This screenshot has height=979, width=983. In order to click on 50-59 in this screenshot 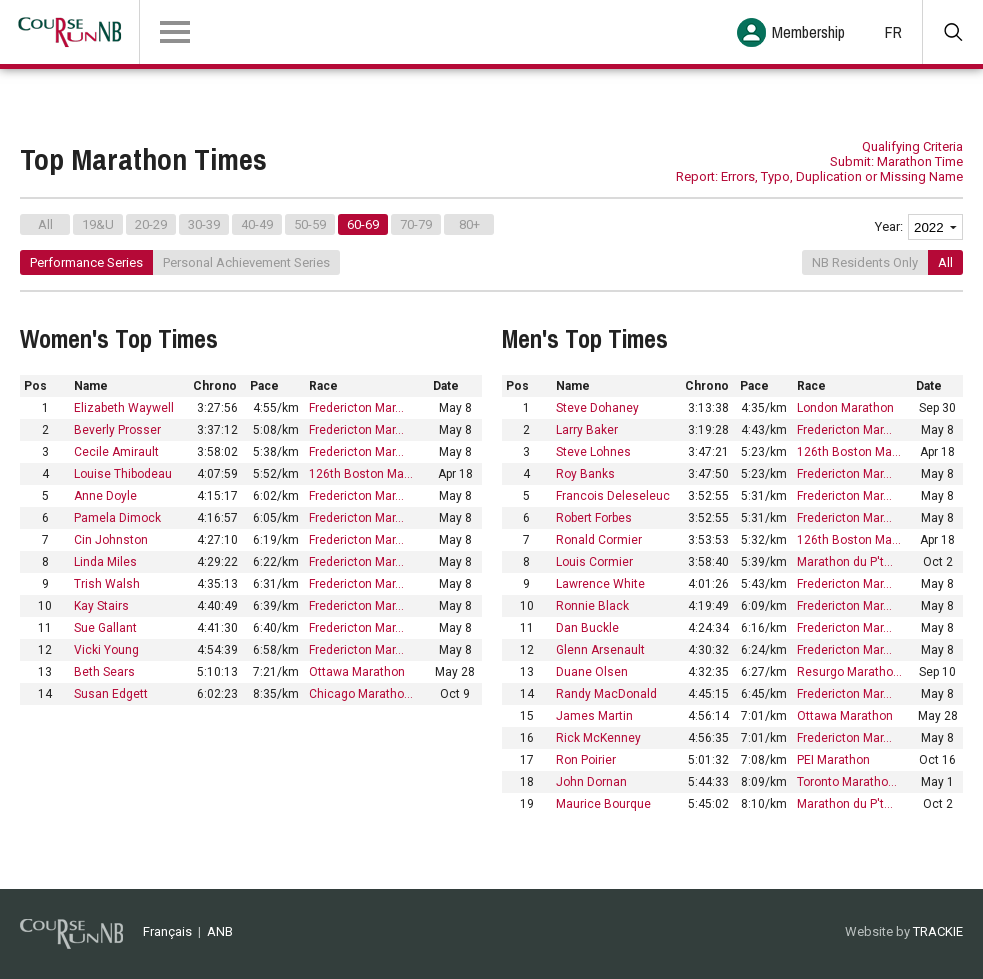, I will do `click(310, 224)`.